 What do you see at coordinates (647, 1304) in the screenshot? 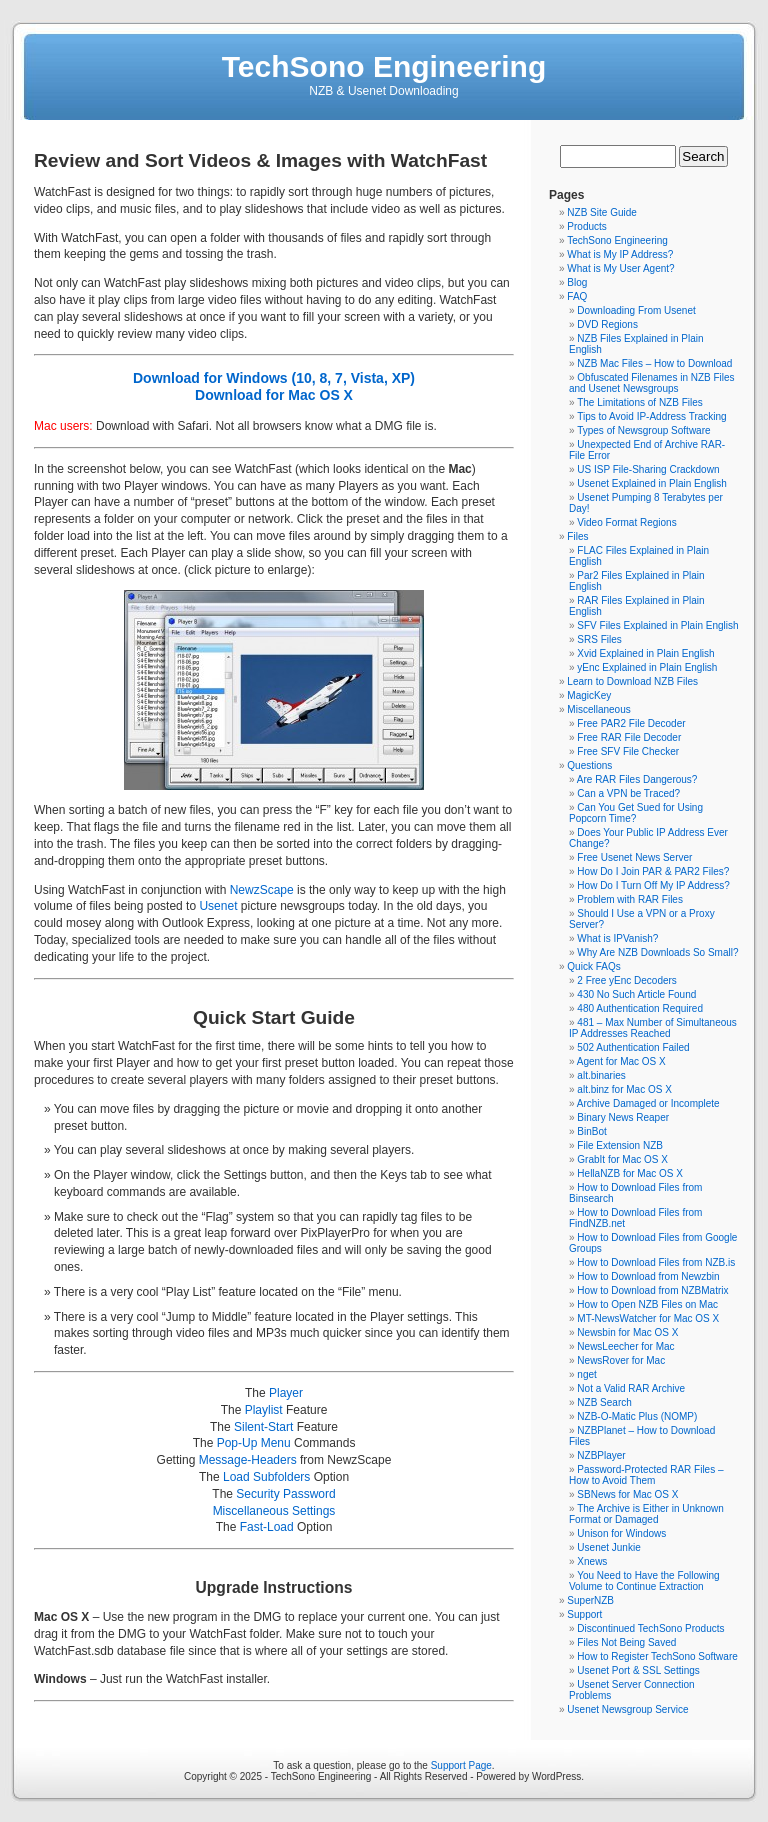
I see `How to Open NZB Files on Mac` at bounding box center [647, 1304].